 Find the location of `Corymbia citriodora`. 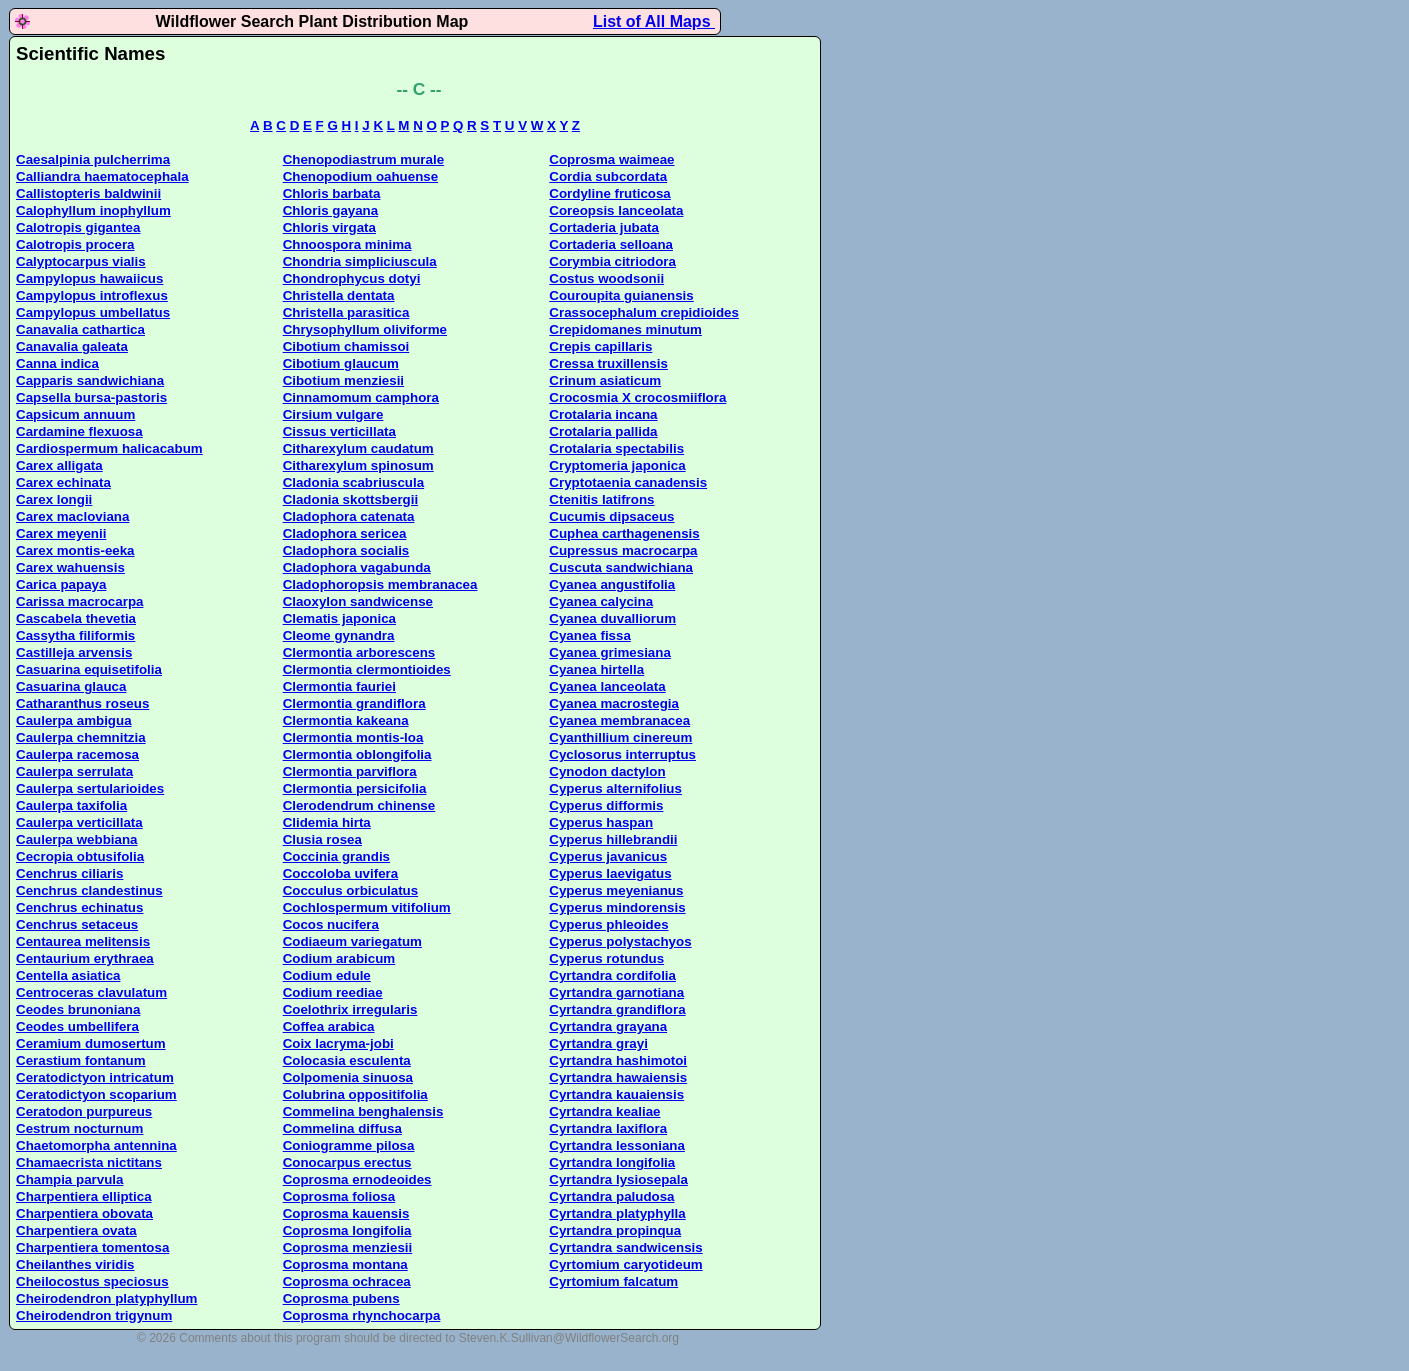

Corymbia citriodora is located at coordinates (612, 261).